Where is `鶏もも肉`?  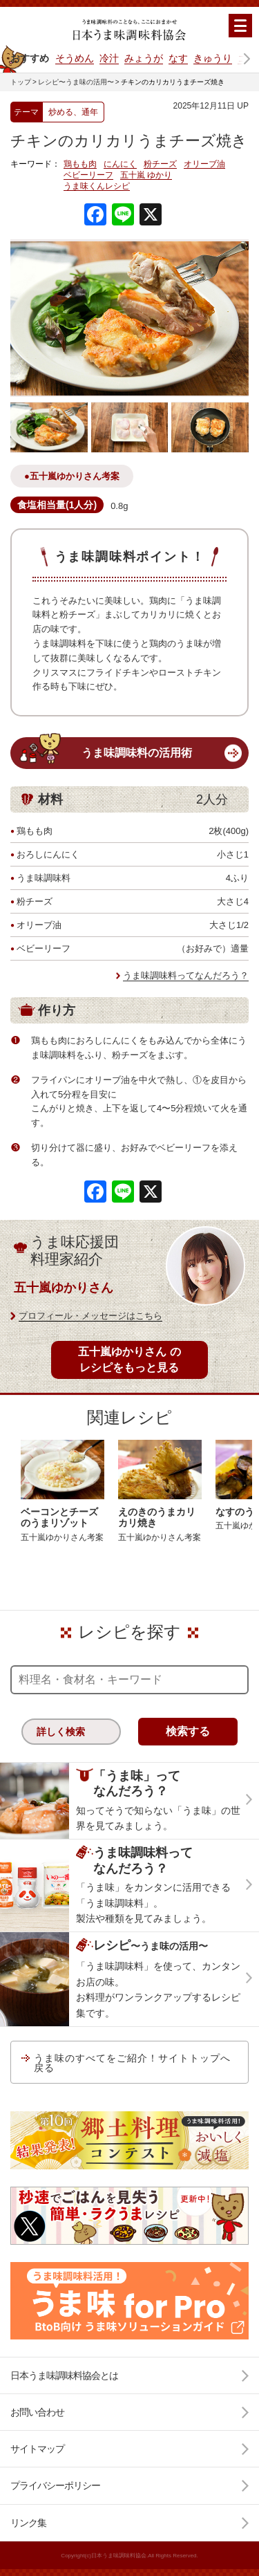 鶏もも肉 is located at coordinates (80, 164).